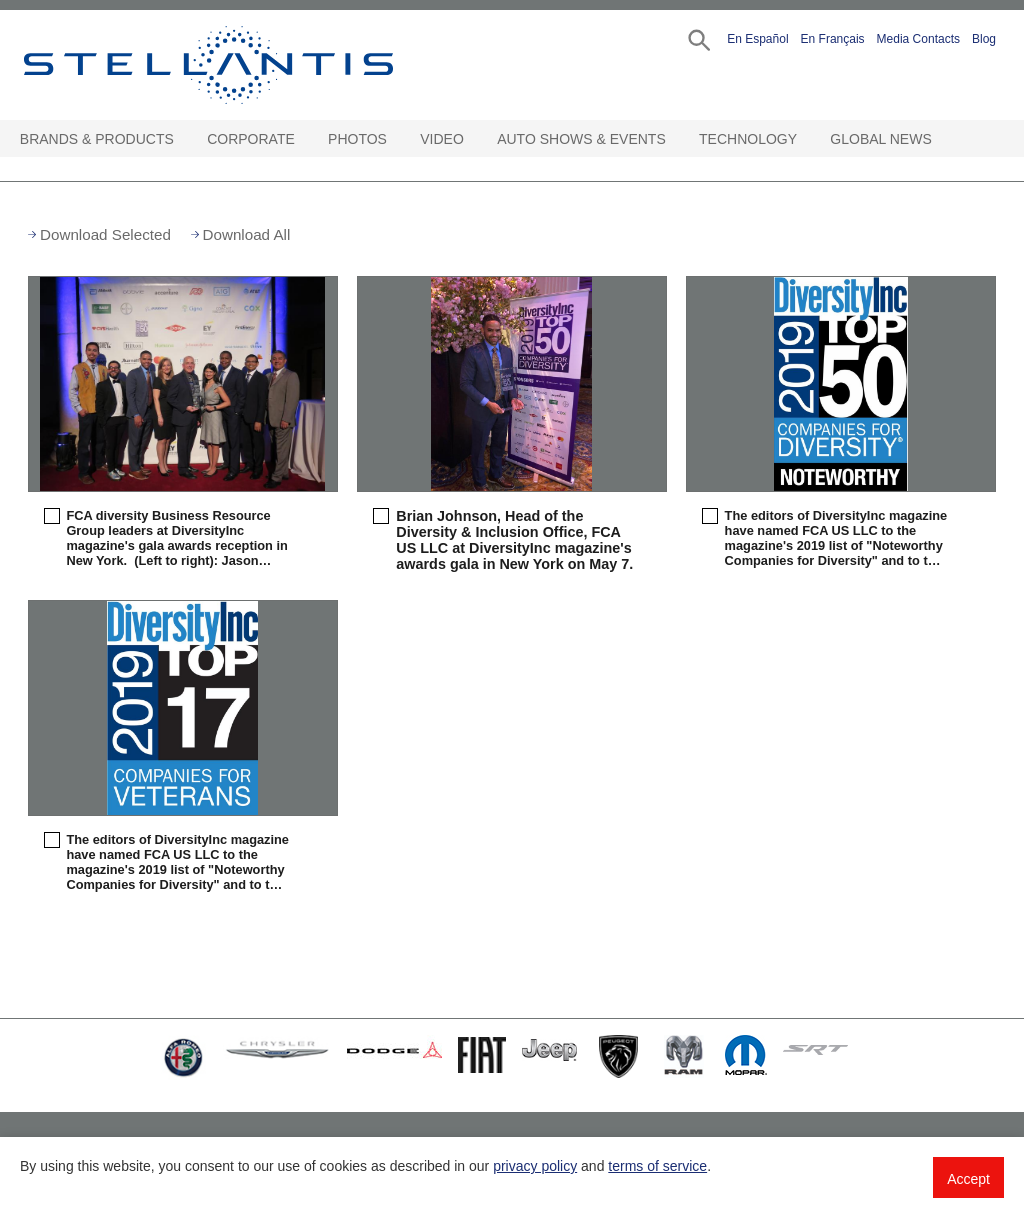  Describe the element at coordinates (675, 139) in the screenshot. I see `[Auto Shows & Events Open sub menu]` at that location.